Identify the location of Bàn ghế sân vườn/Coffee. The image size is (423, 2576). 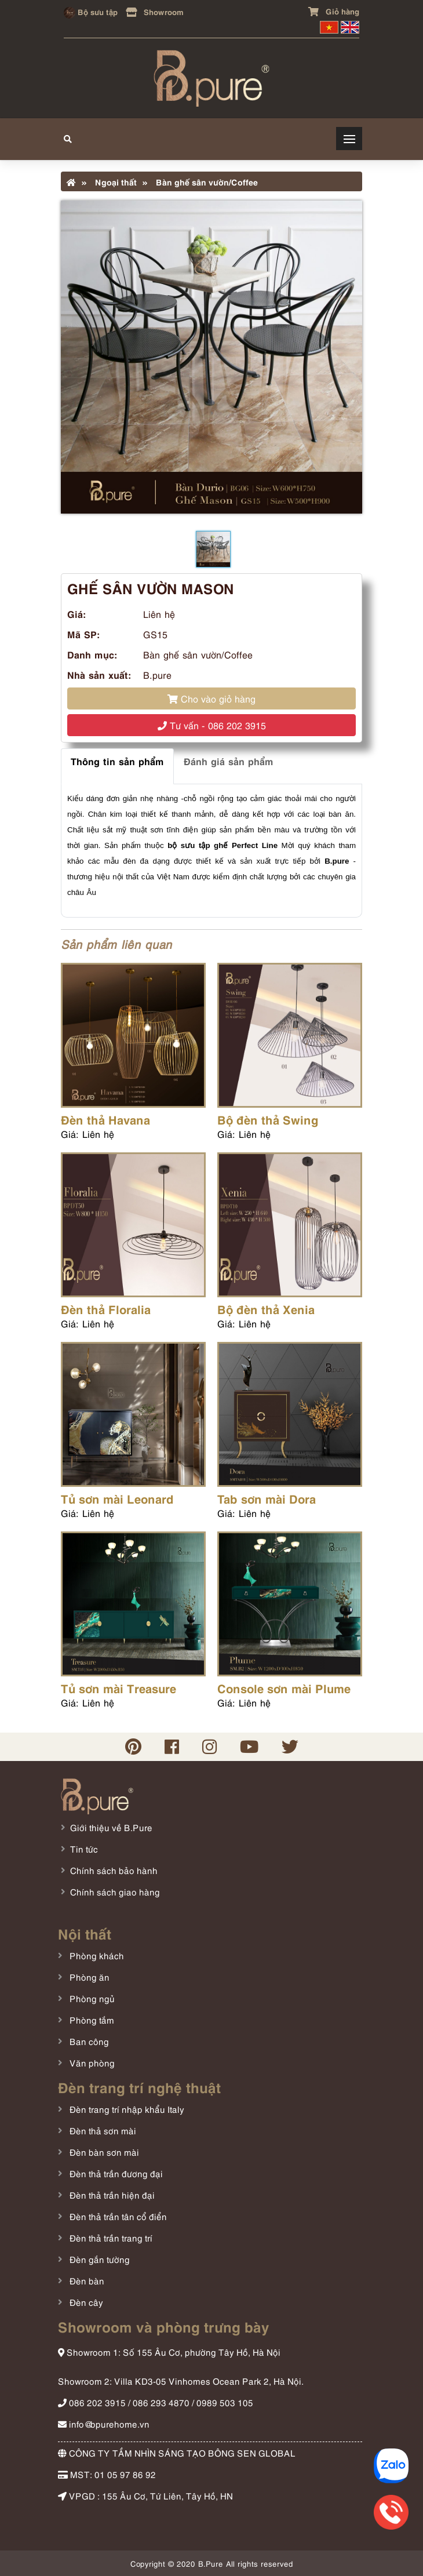
(200, 181).